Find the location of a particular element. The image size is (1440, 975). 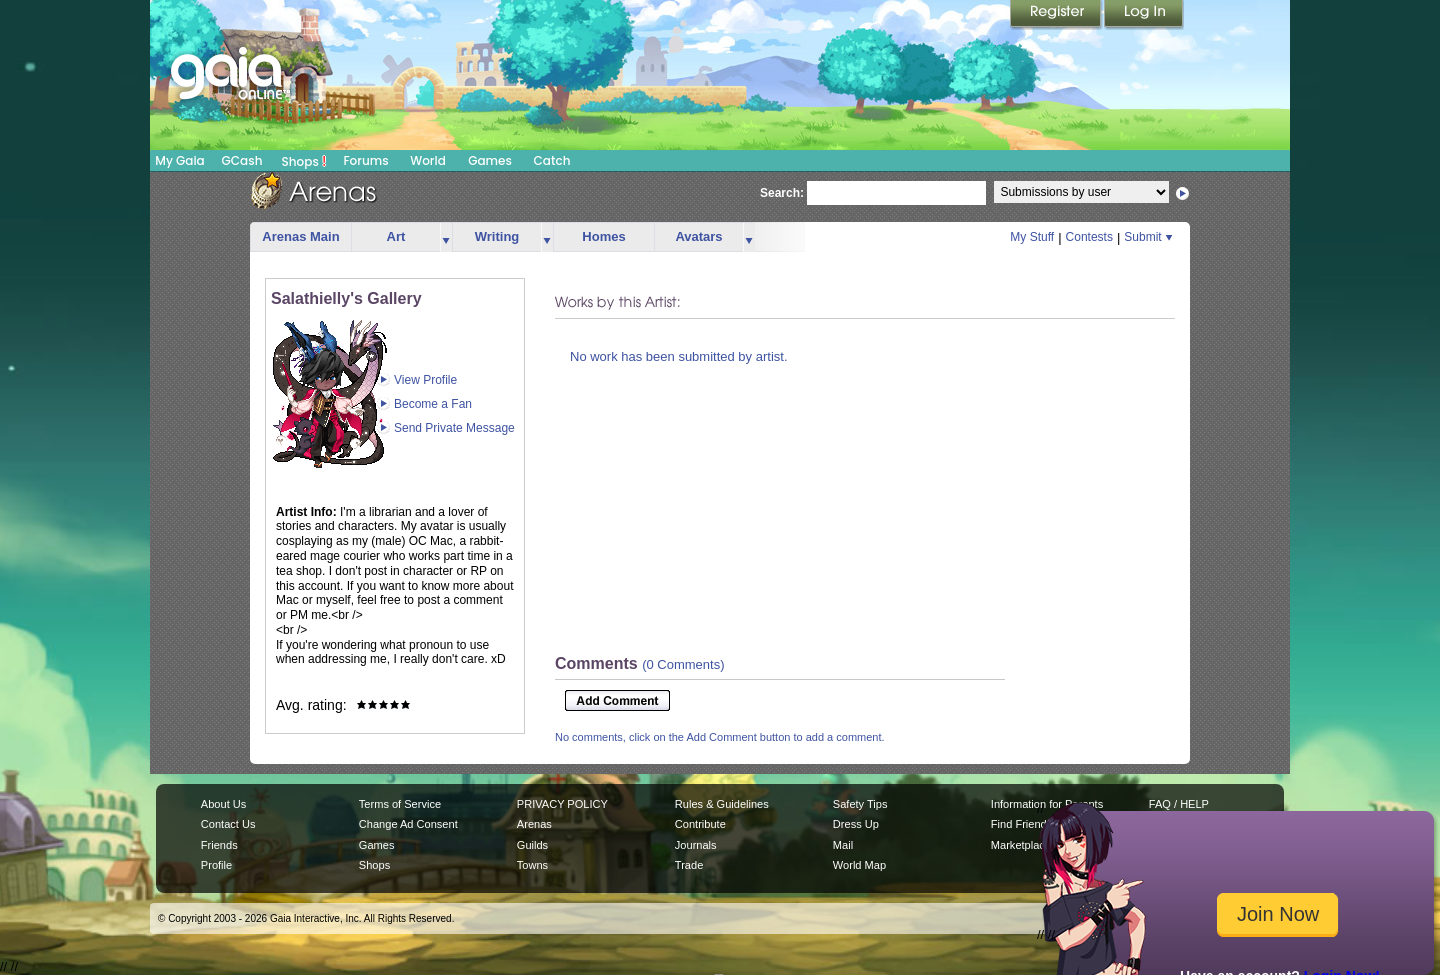

World Map is located at coordinates (859, 865).